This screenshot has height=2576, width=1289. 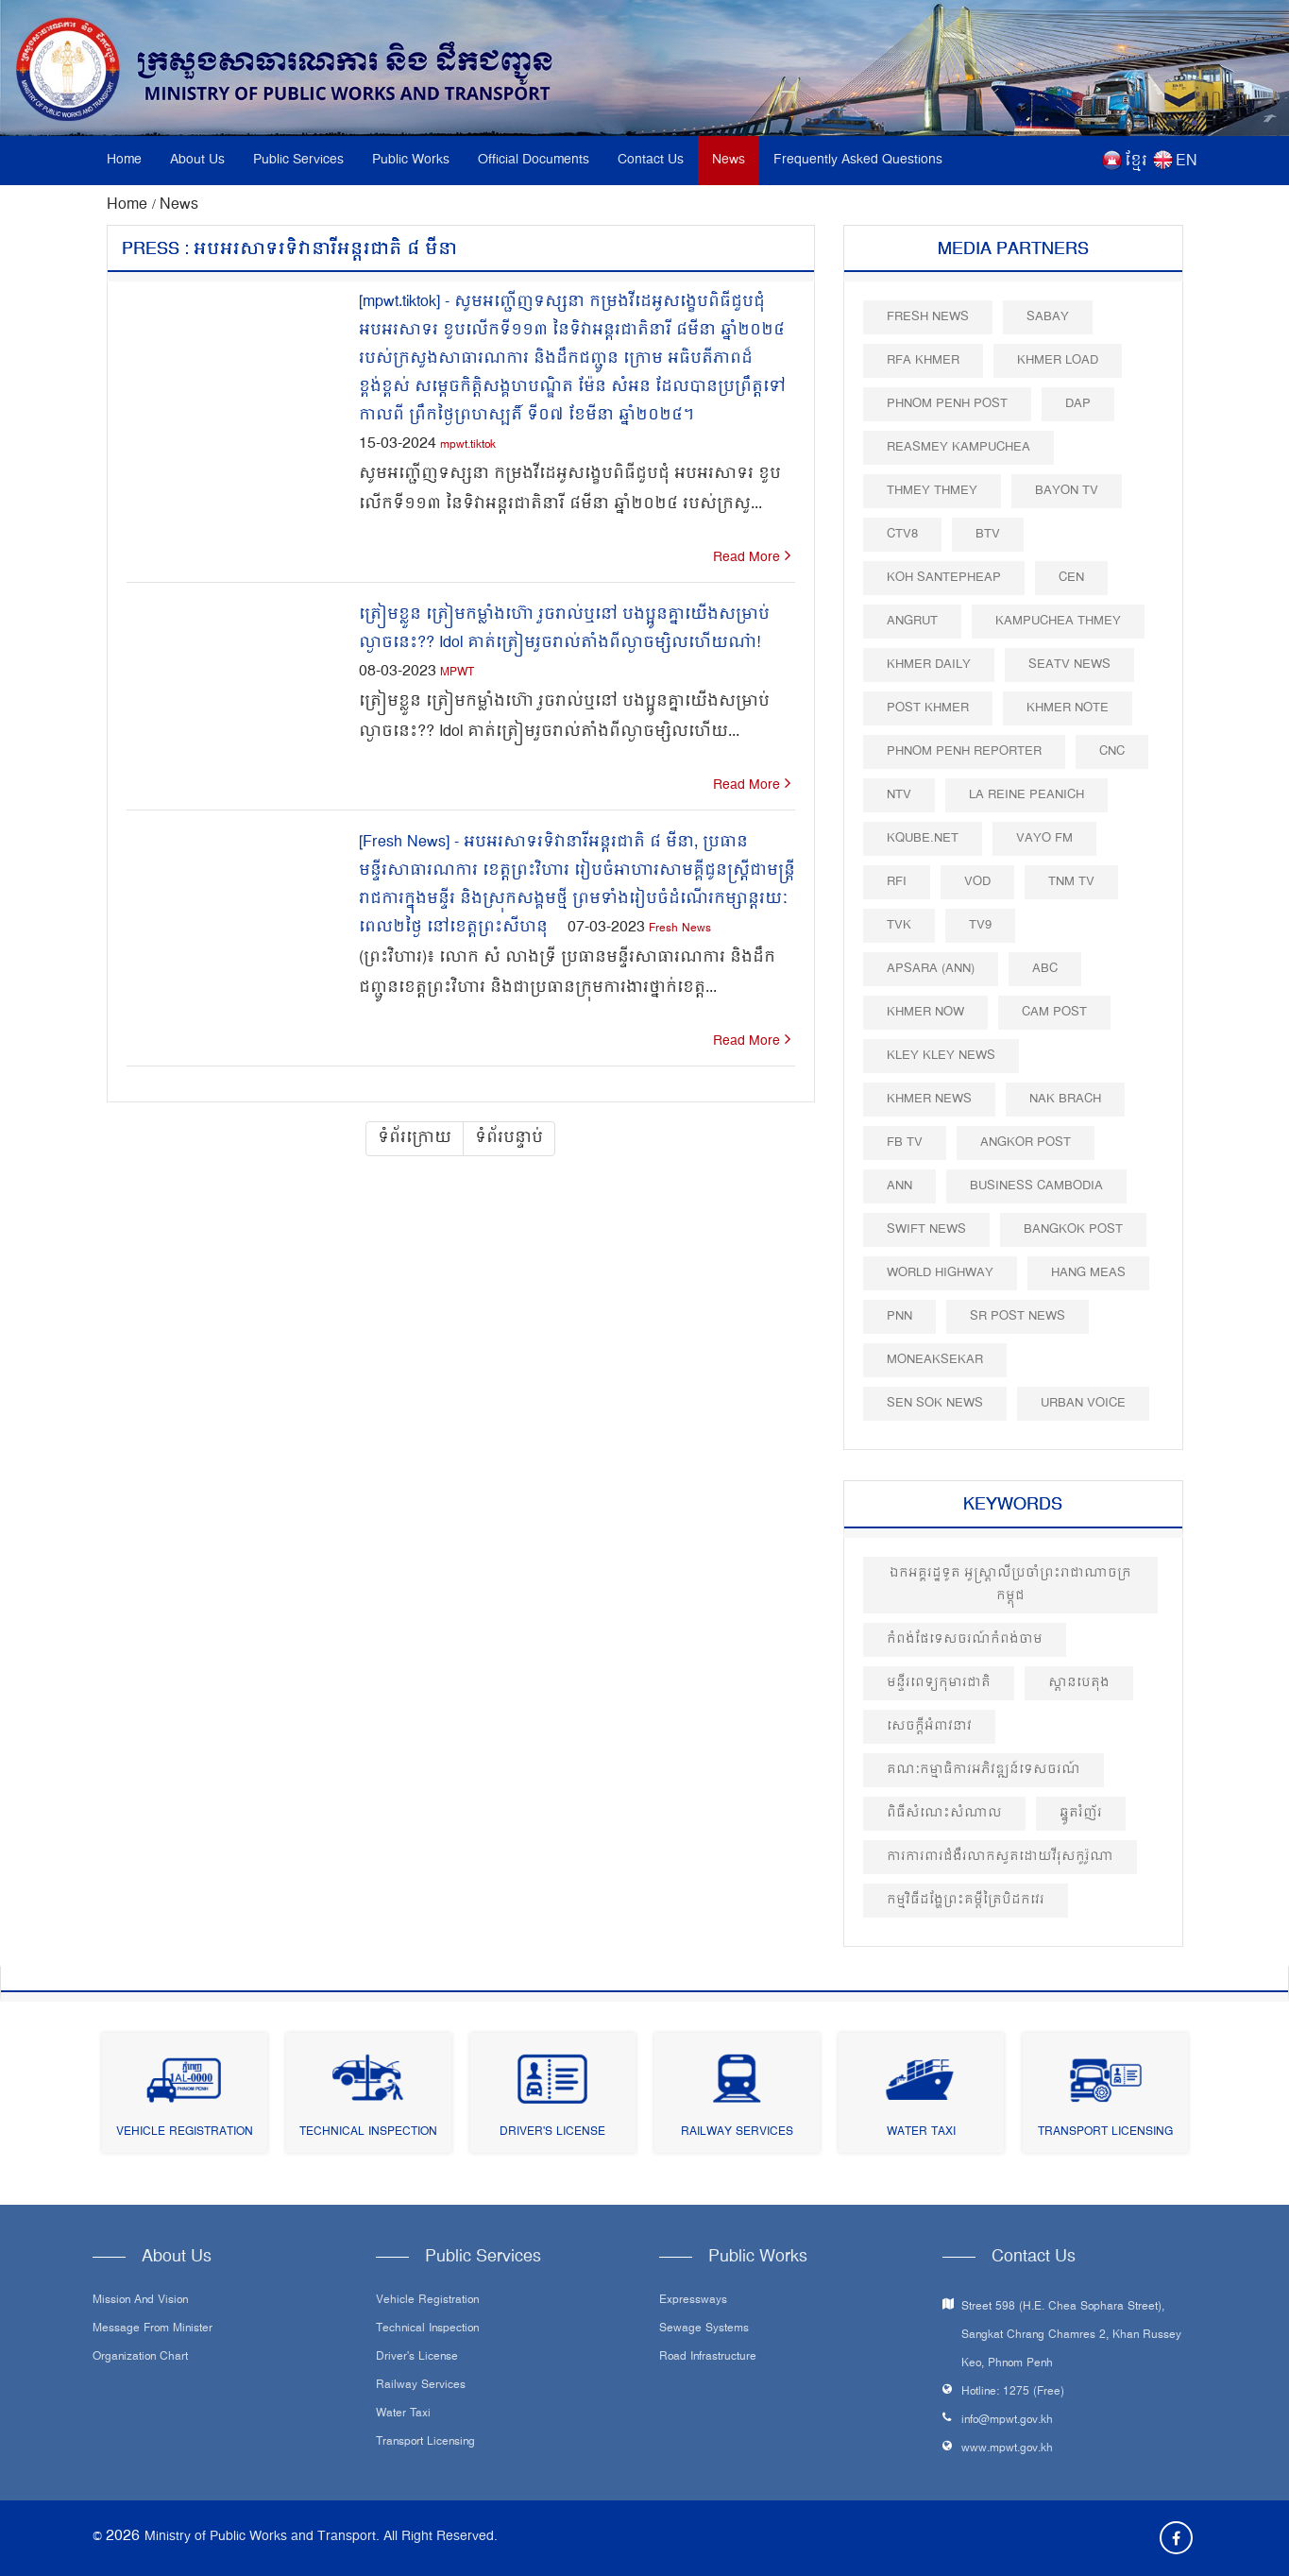 I want to click on Organization Chart, so click(x=140, y=2357).